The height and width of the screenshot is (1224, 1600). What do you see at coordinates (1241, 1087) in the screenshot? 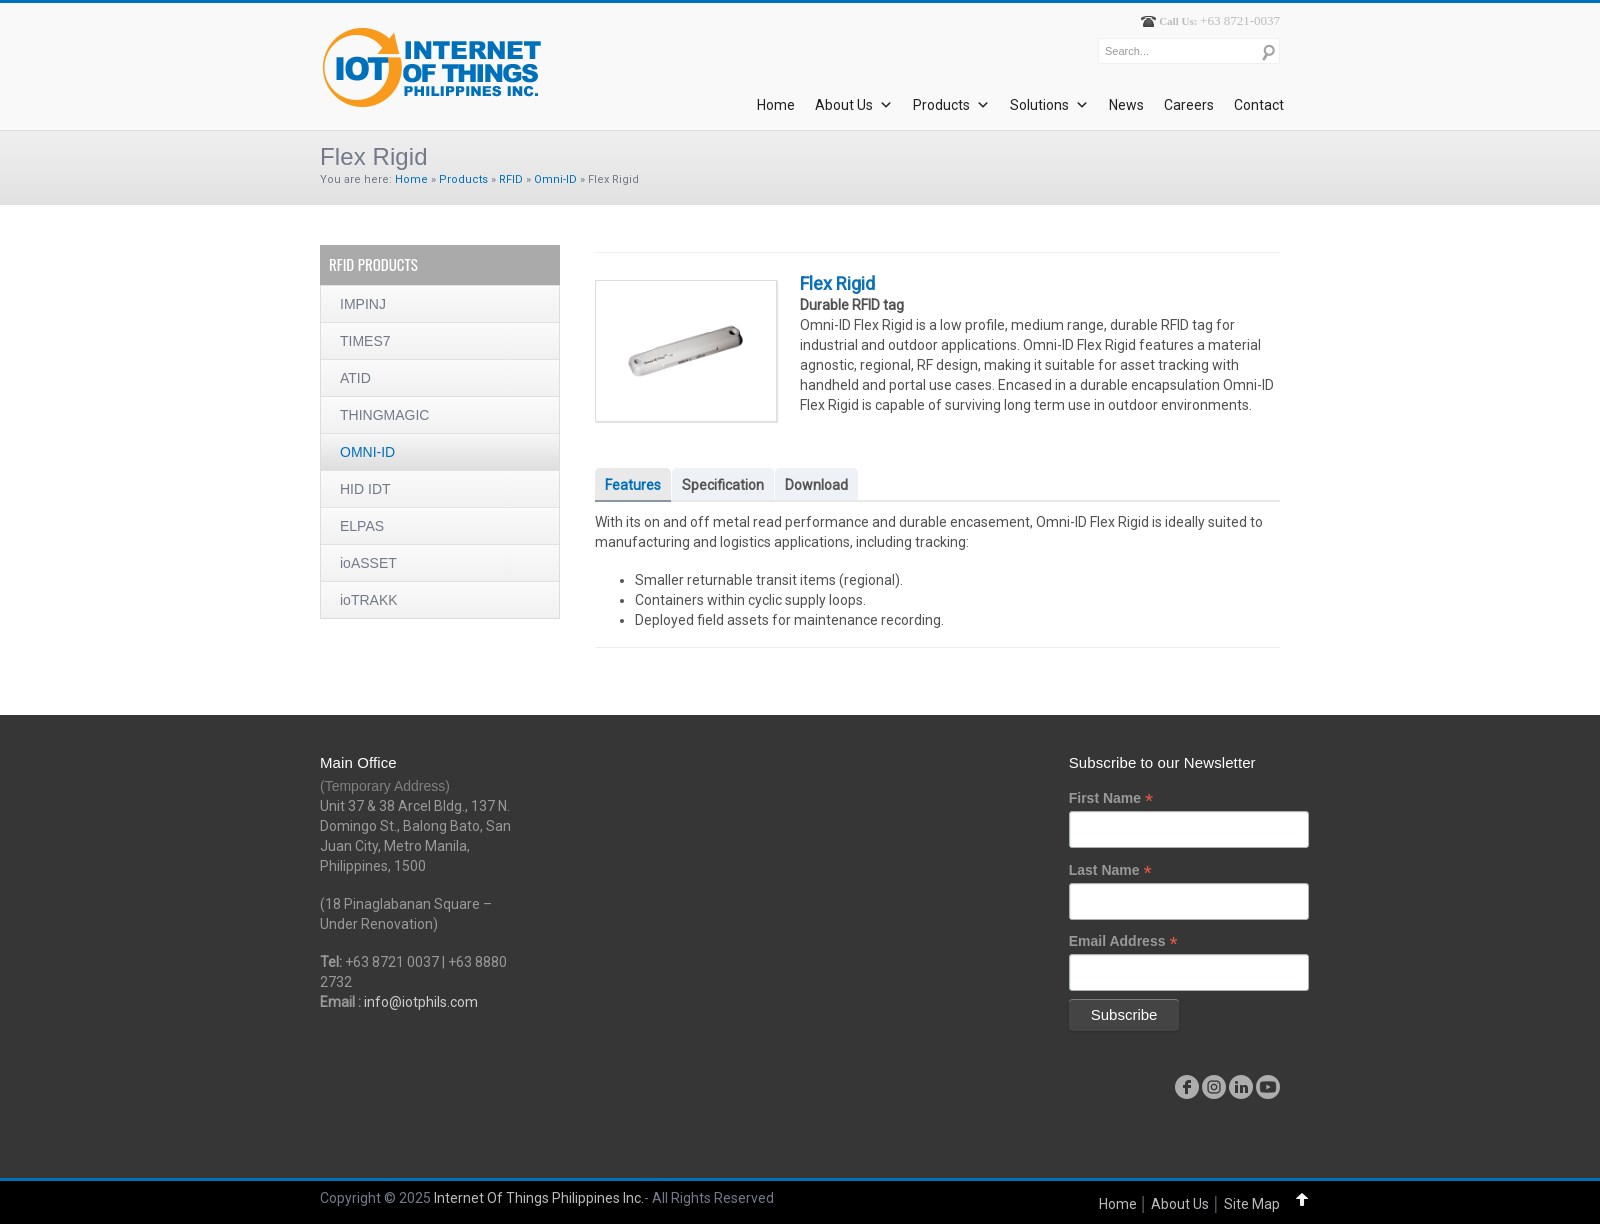
I see `linkedin` at bounding box center [1241, 1087].